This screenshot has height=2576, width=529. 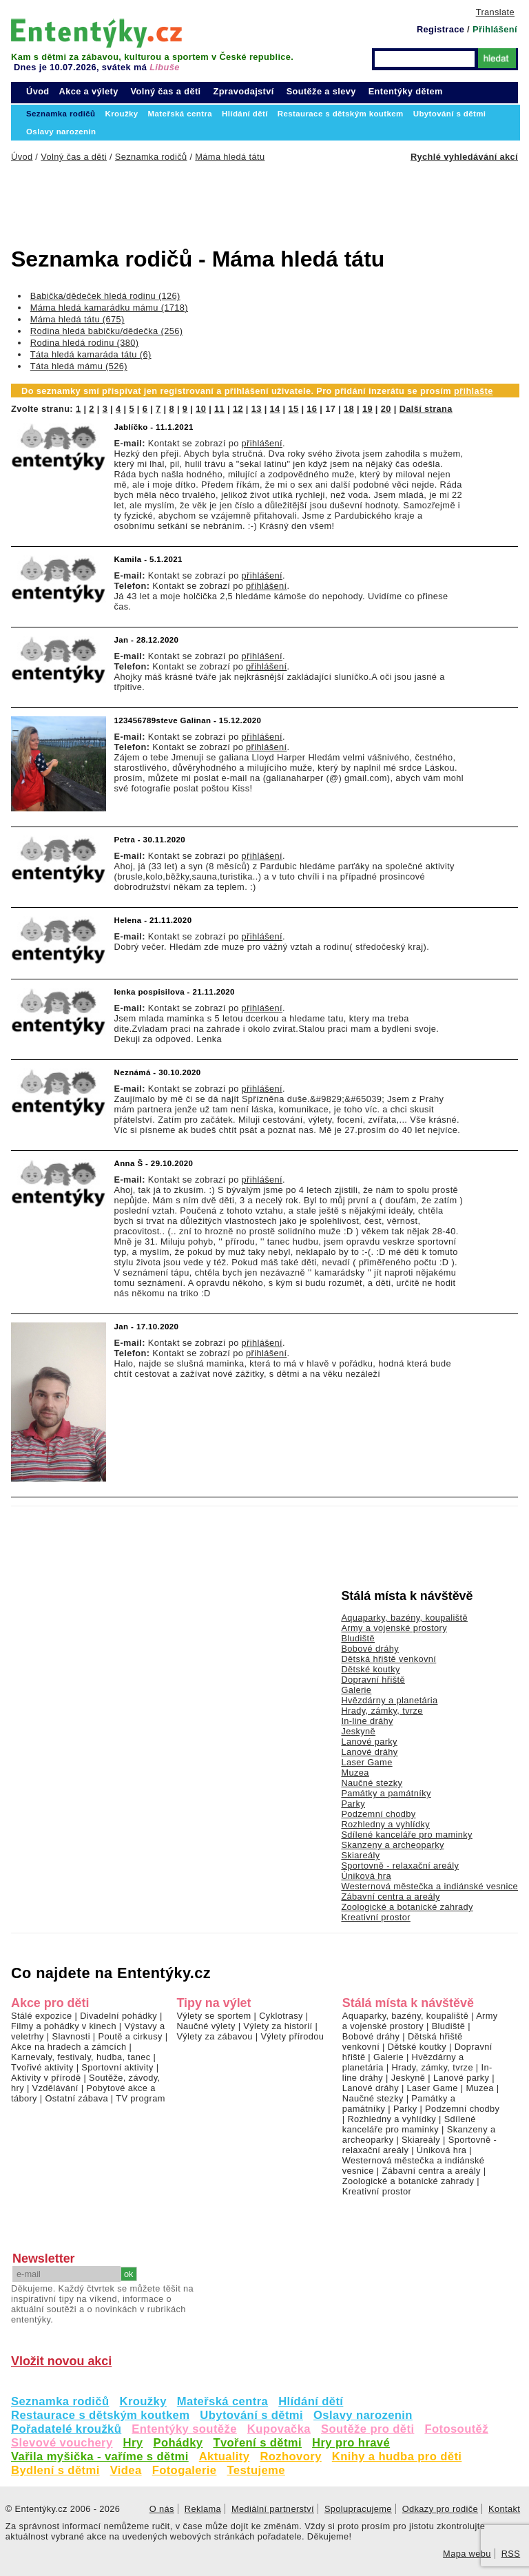 What do you see at coordinates (231, 200) in the screenshot?
I see `[Advertisement]` at bounding box center [231, 200].